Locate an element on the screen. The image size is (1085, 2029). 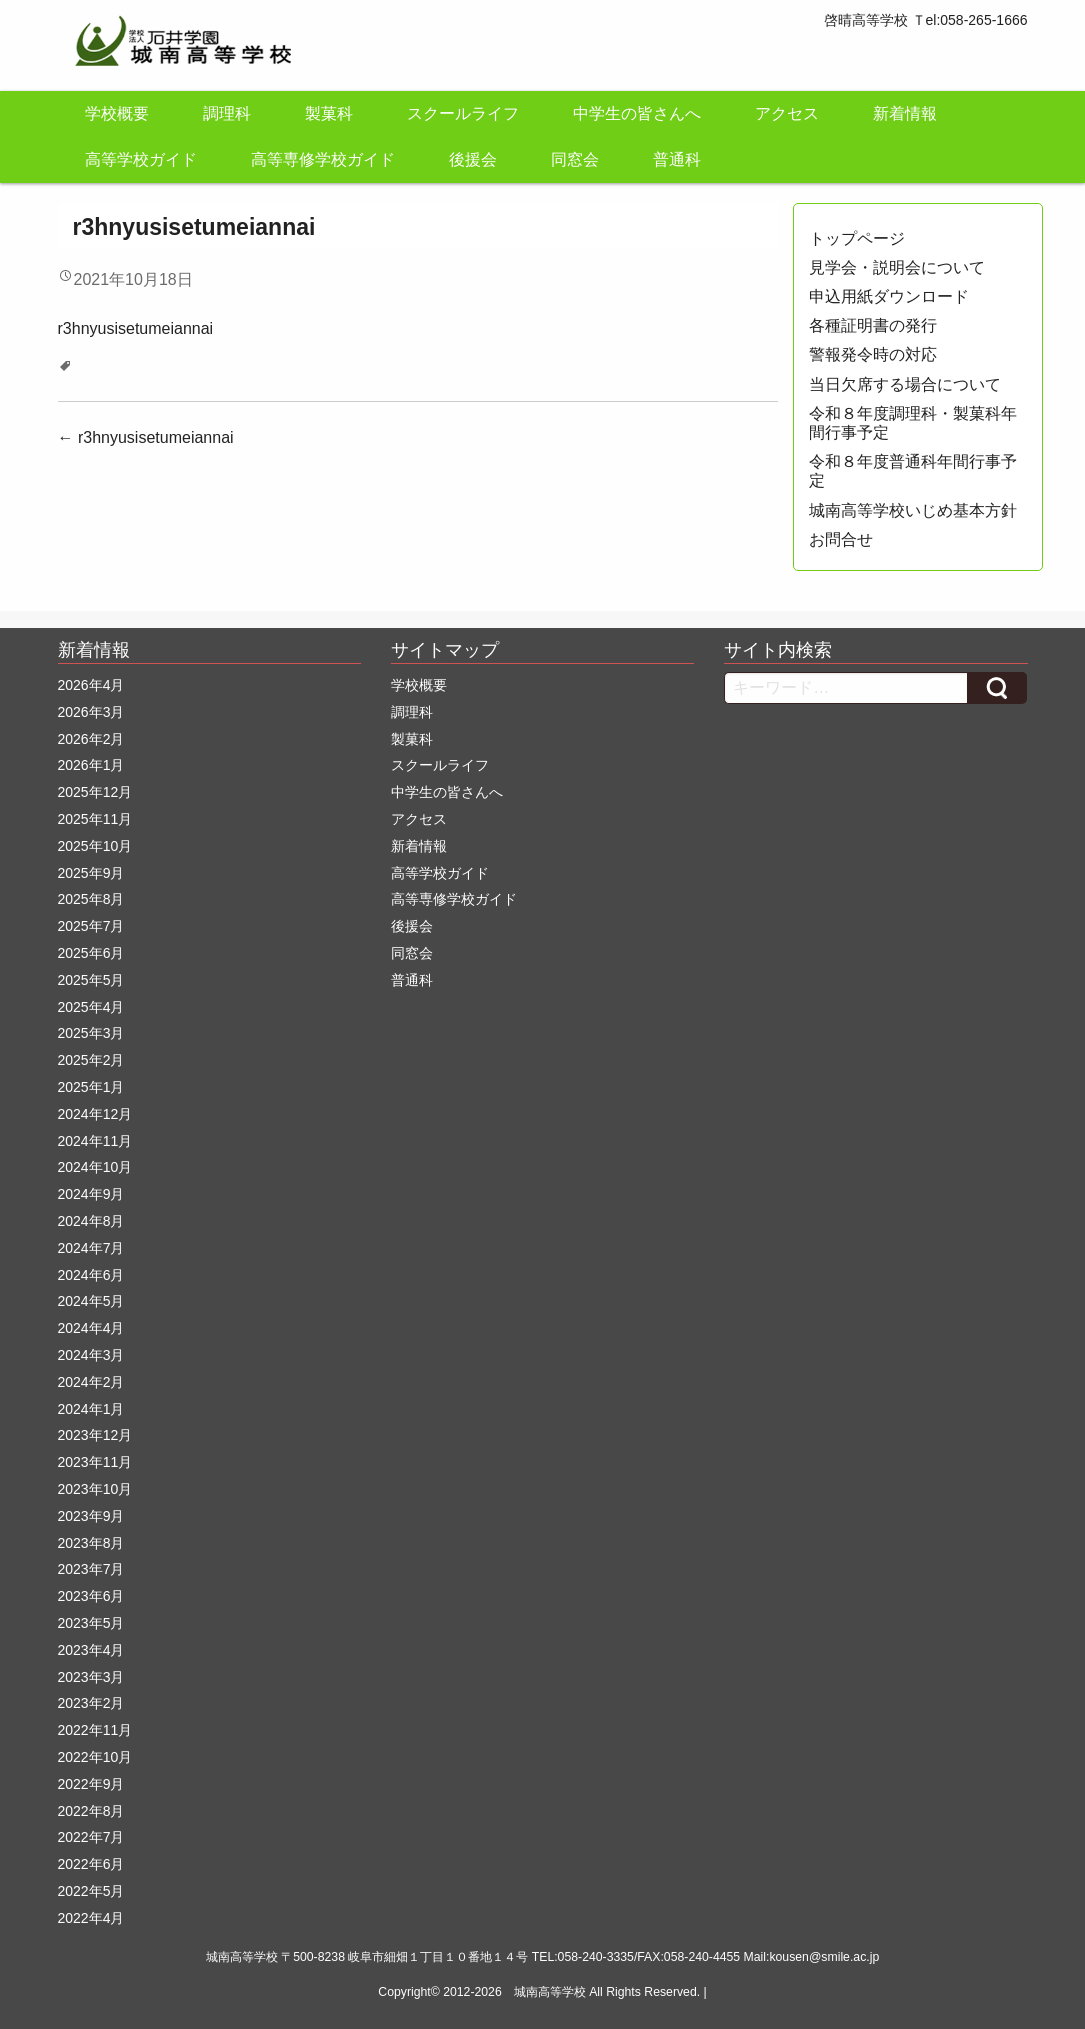
新着情報 is located at coordinates (905, 113).